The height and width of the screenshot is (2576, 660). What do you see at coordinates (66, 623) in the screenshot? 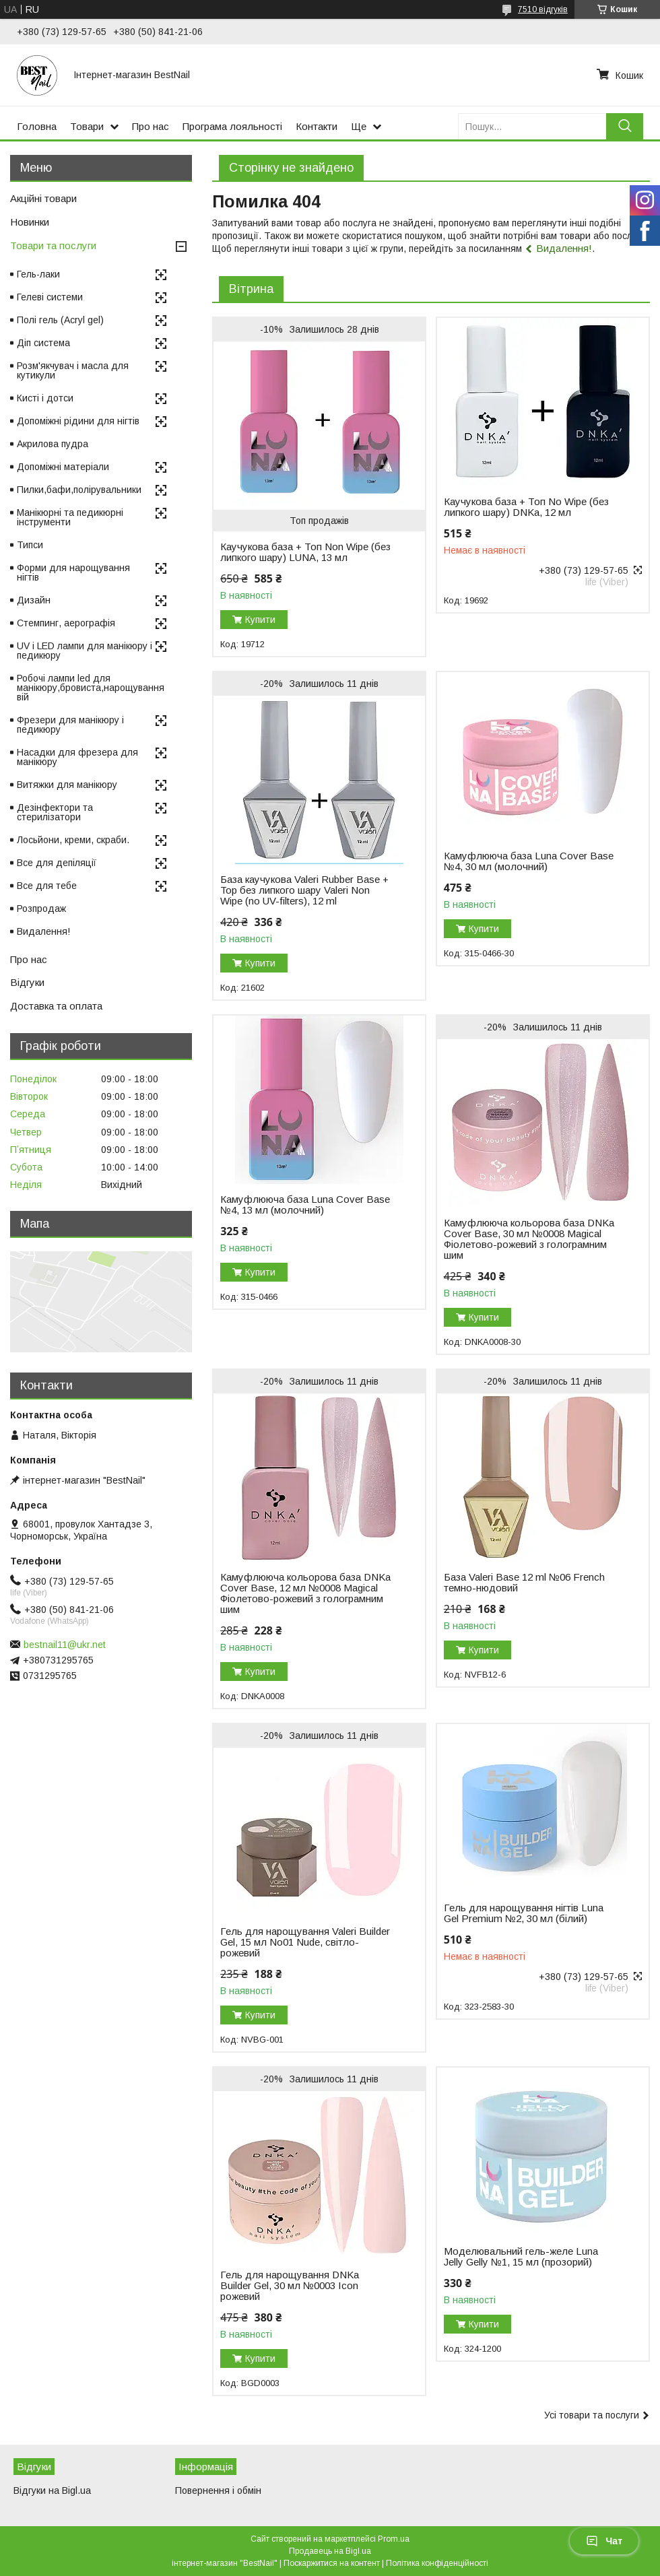
I see `Стемпинг, аерографія` at bounding box center [66, 623].